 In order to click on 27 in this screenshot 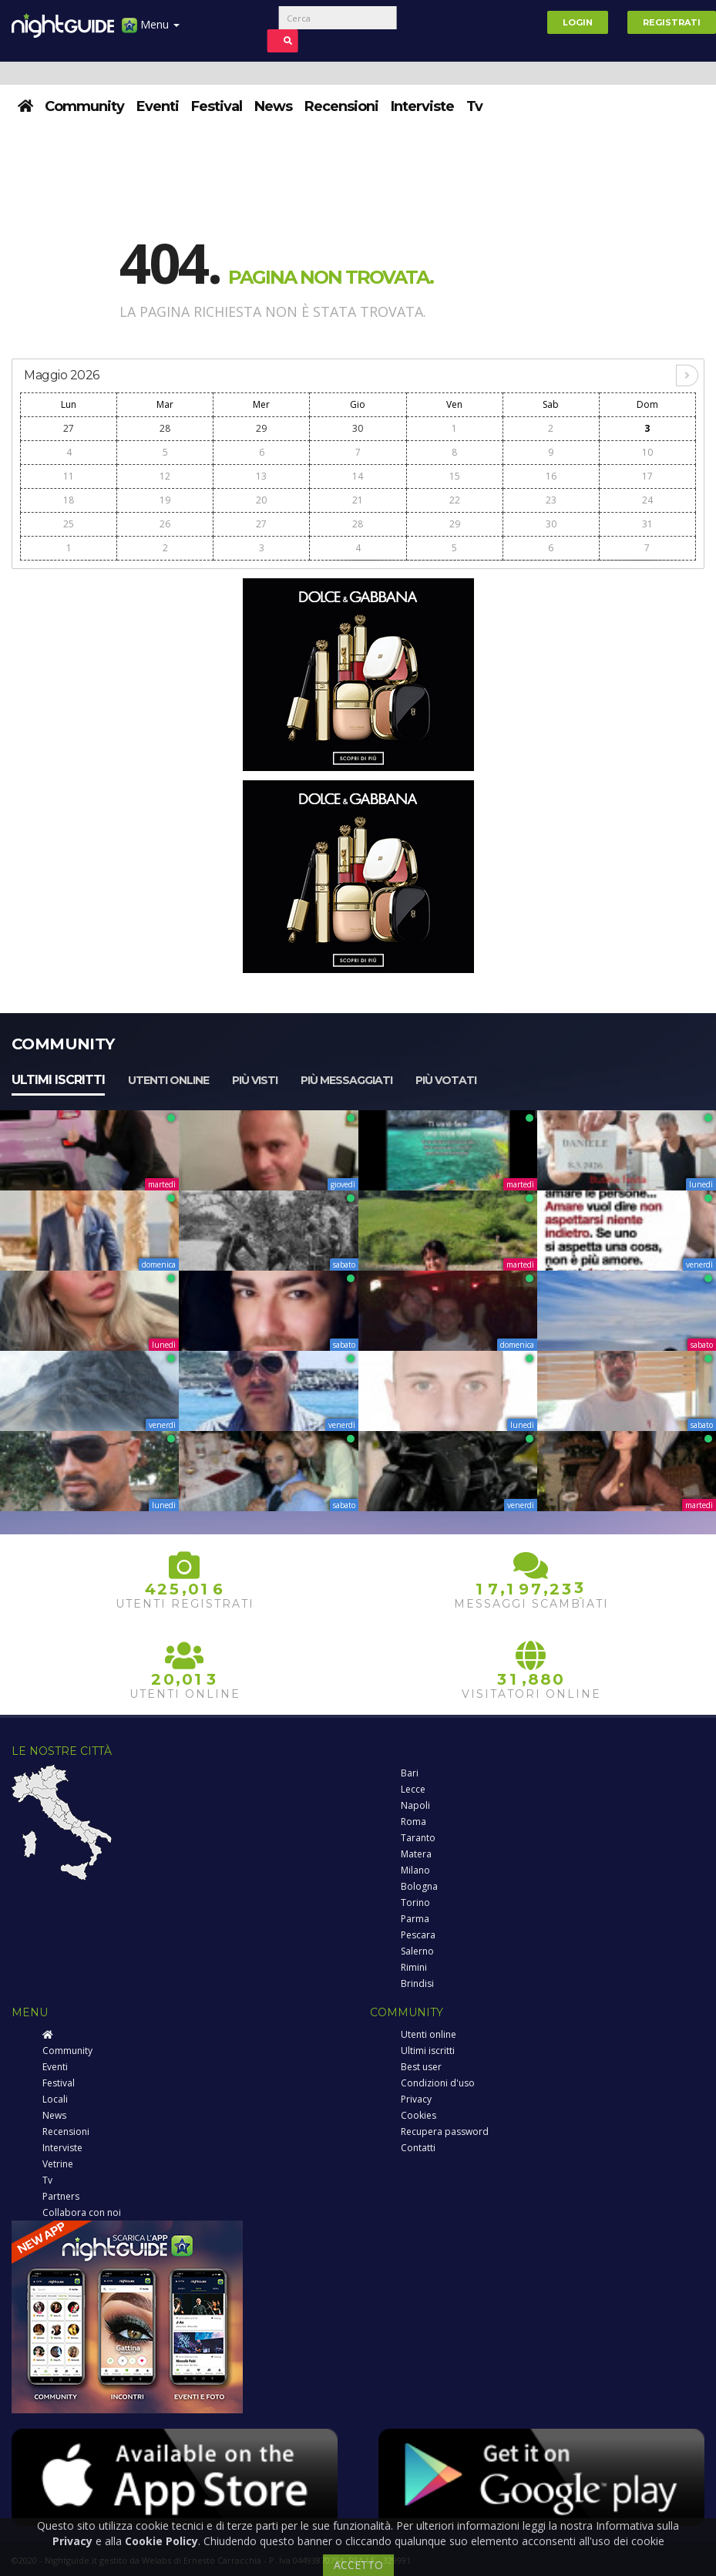, I will do `click(68, 428)`.